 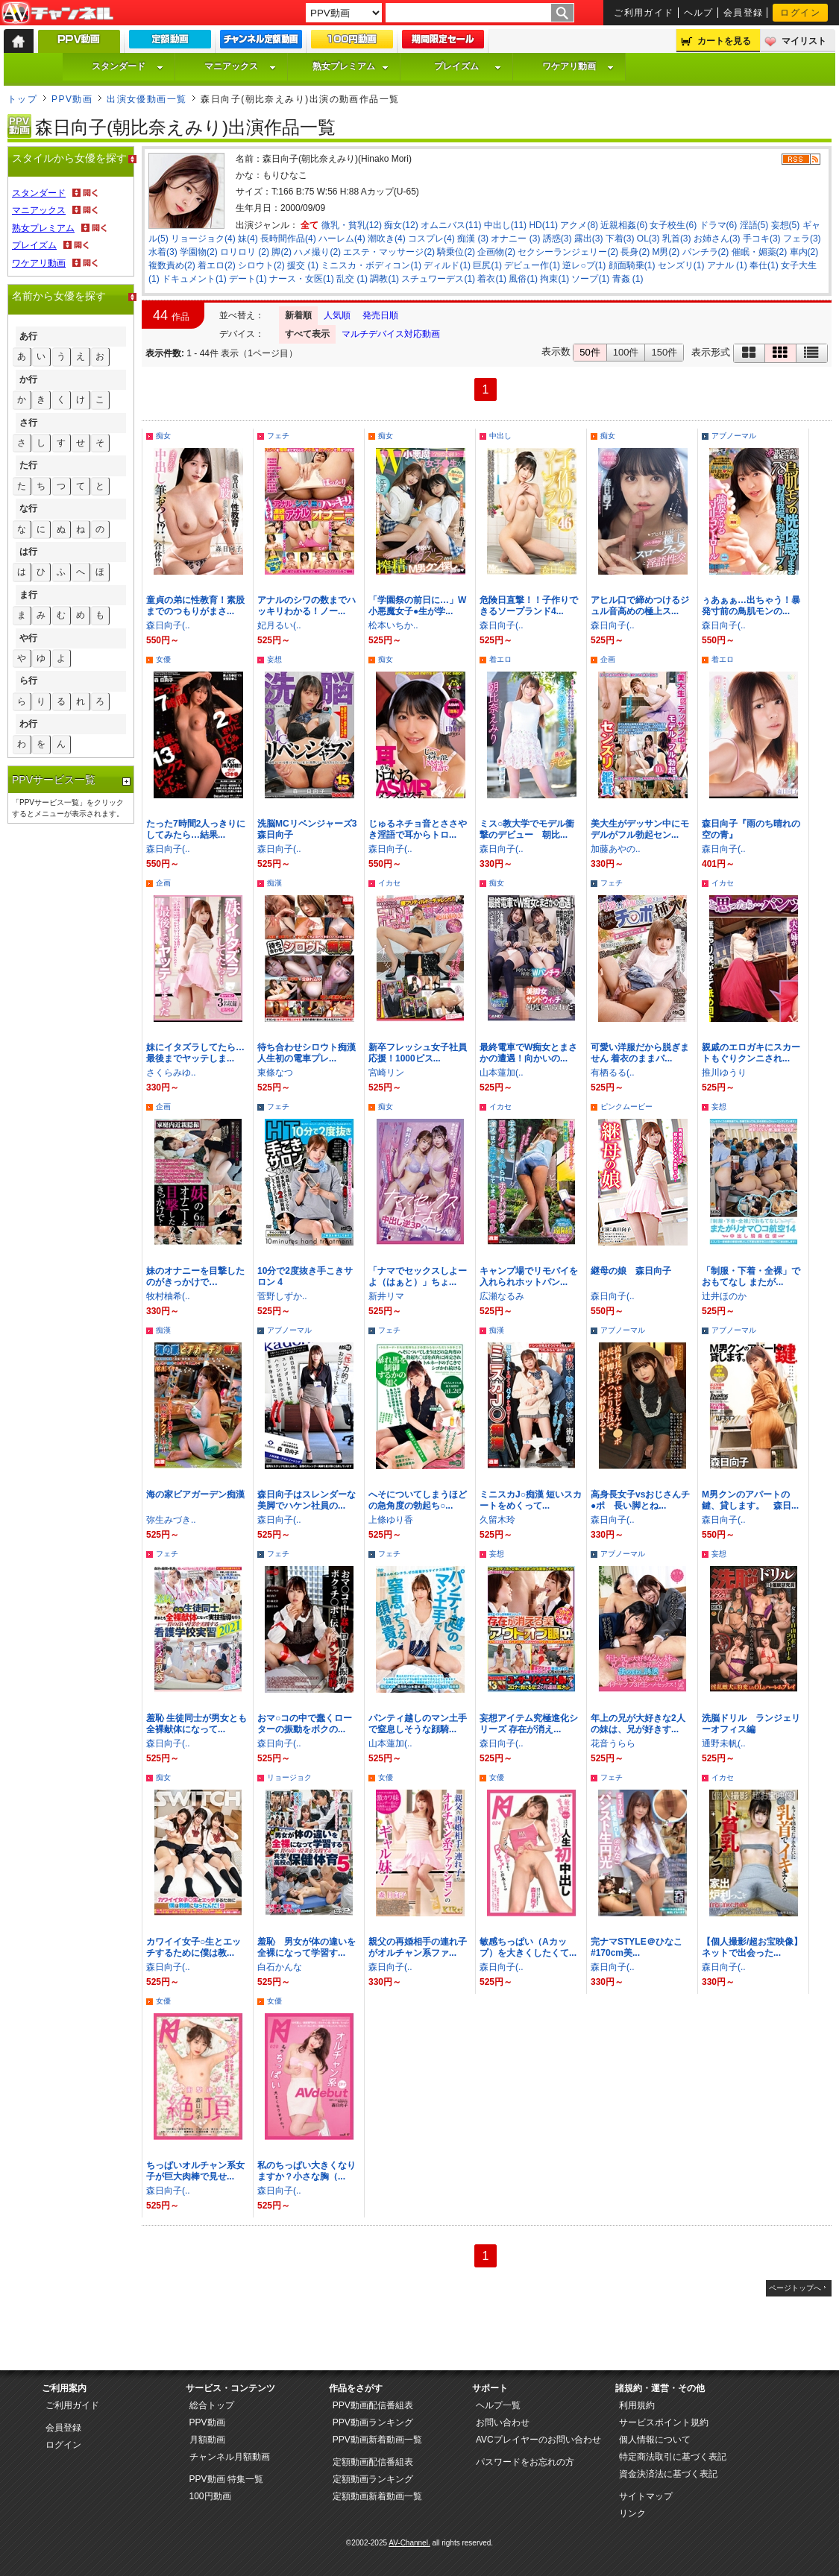 I want to click on 誘惑(3), so click(x=557, y=238).